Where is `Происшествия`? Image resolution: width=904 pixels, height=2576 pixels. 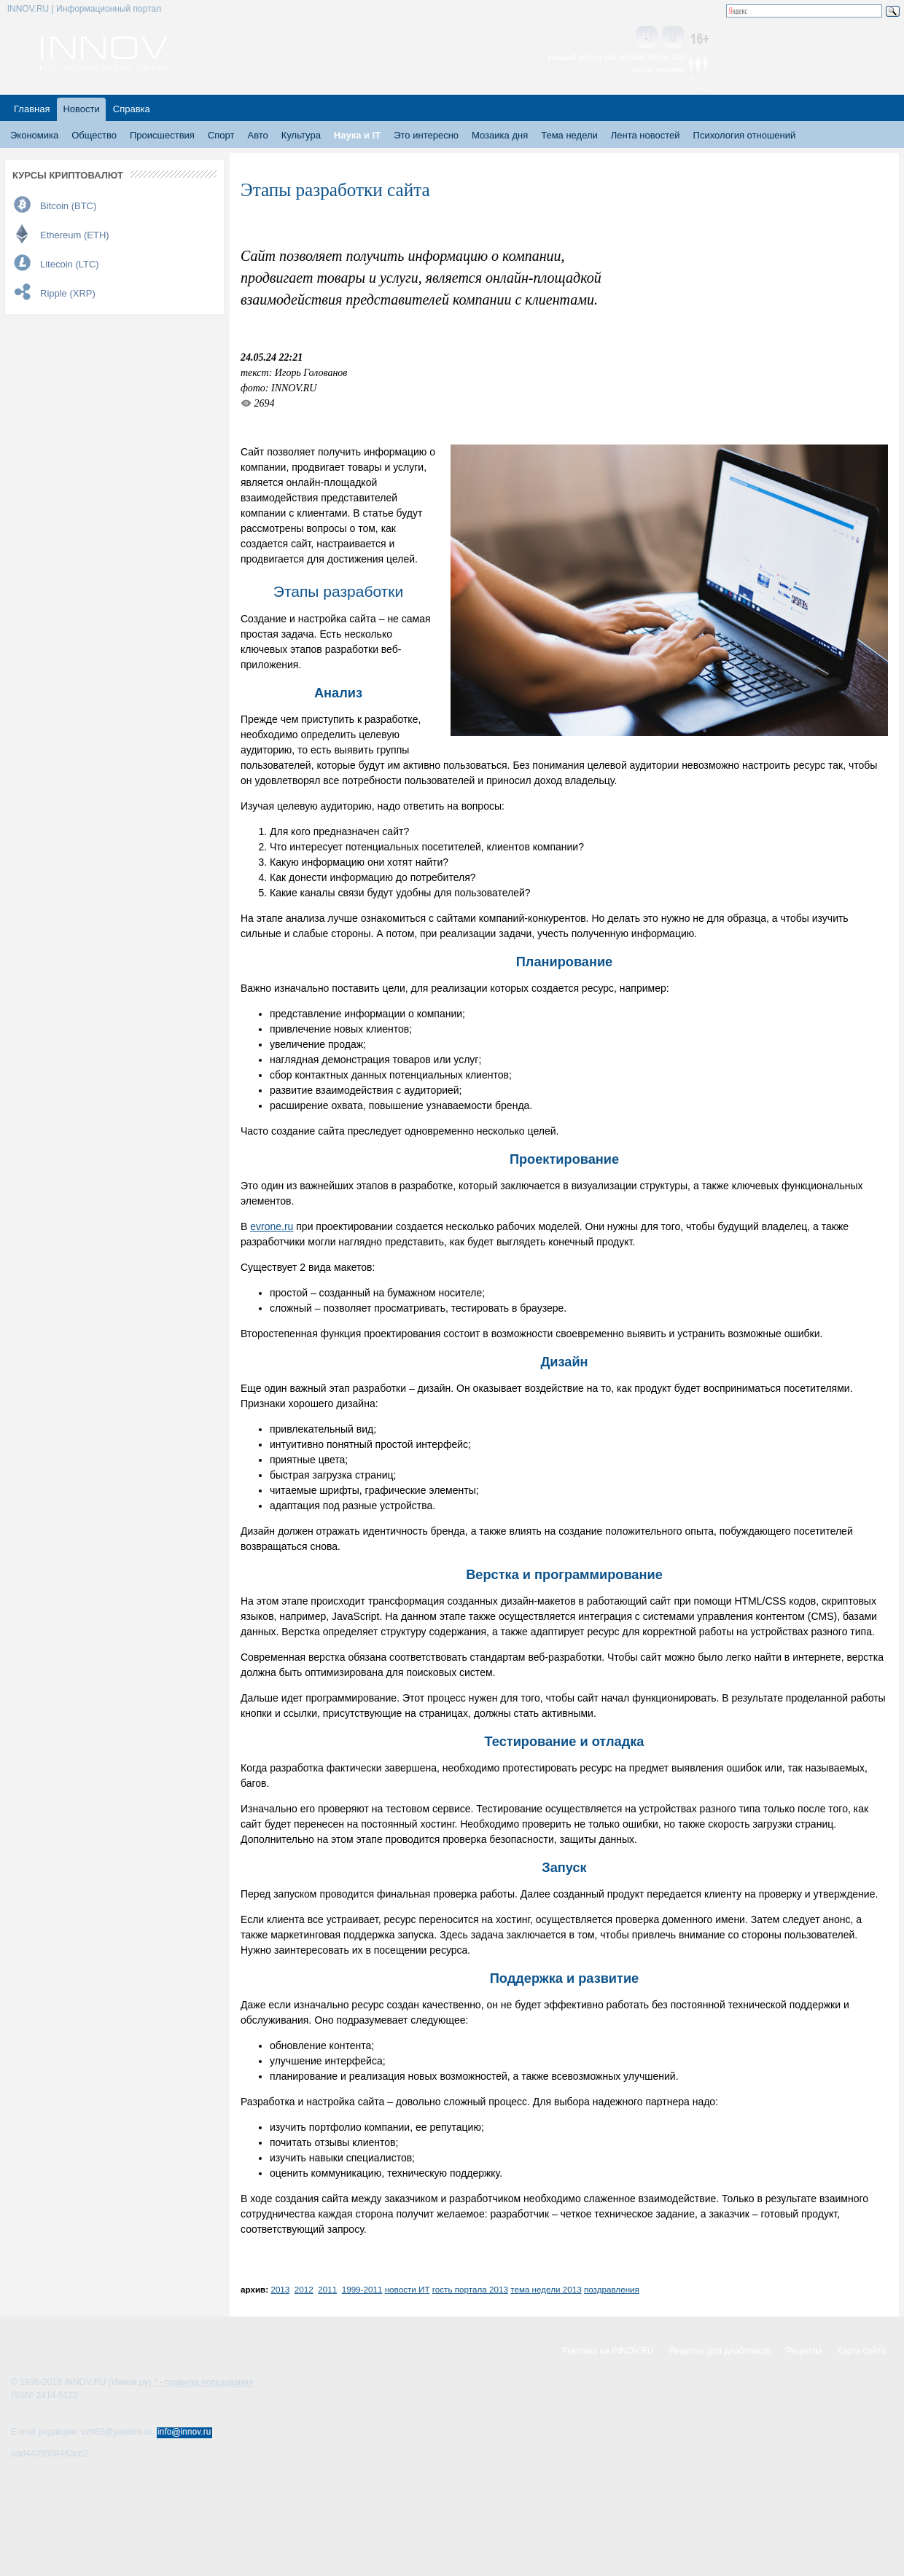 Происшествия is located at coordinates (162, 135).